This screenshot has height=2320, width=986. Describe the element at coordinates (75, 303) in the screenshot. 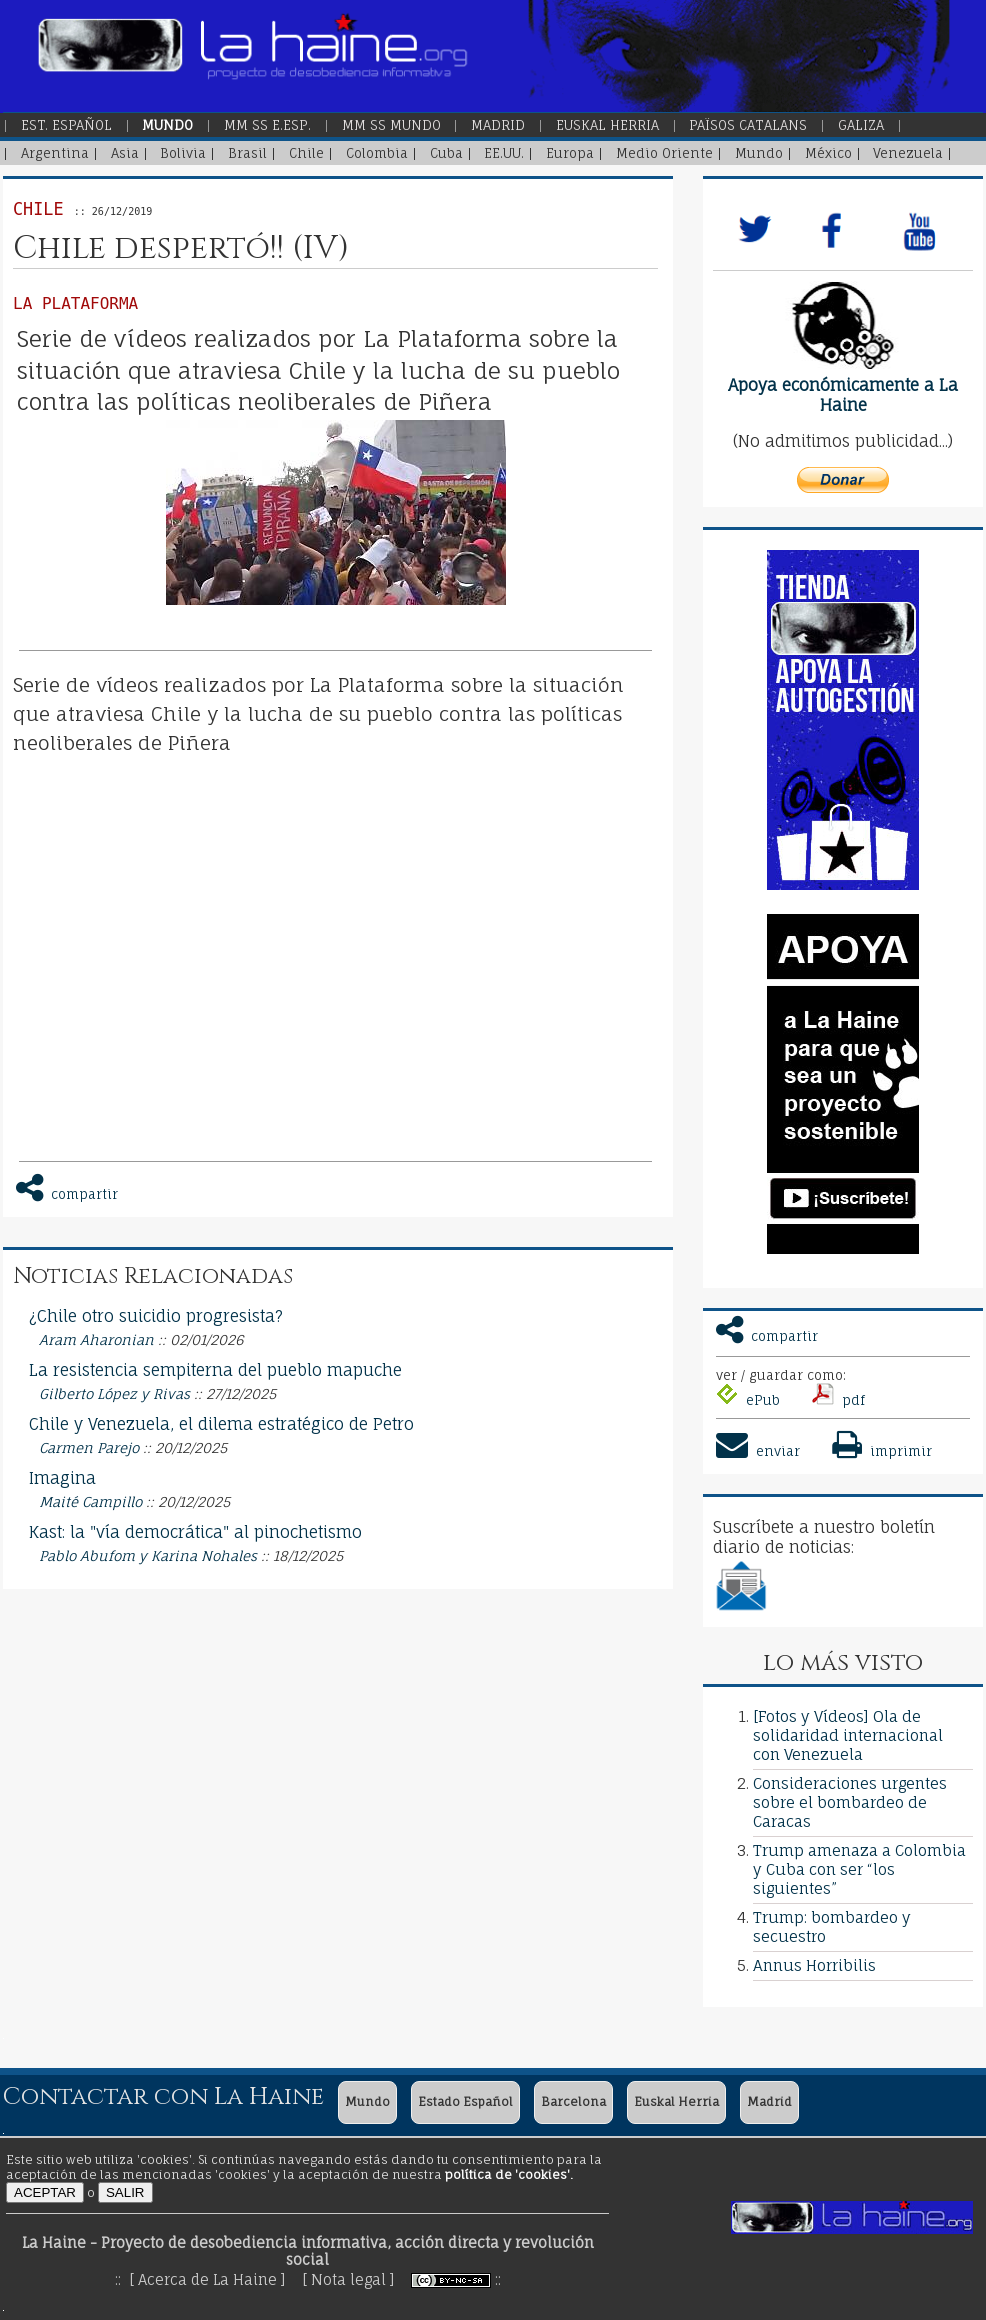

I see `La Plataforma` at that location.